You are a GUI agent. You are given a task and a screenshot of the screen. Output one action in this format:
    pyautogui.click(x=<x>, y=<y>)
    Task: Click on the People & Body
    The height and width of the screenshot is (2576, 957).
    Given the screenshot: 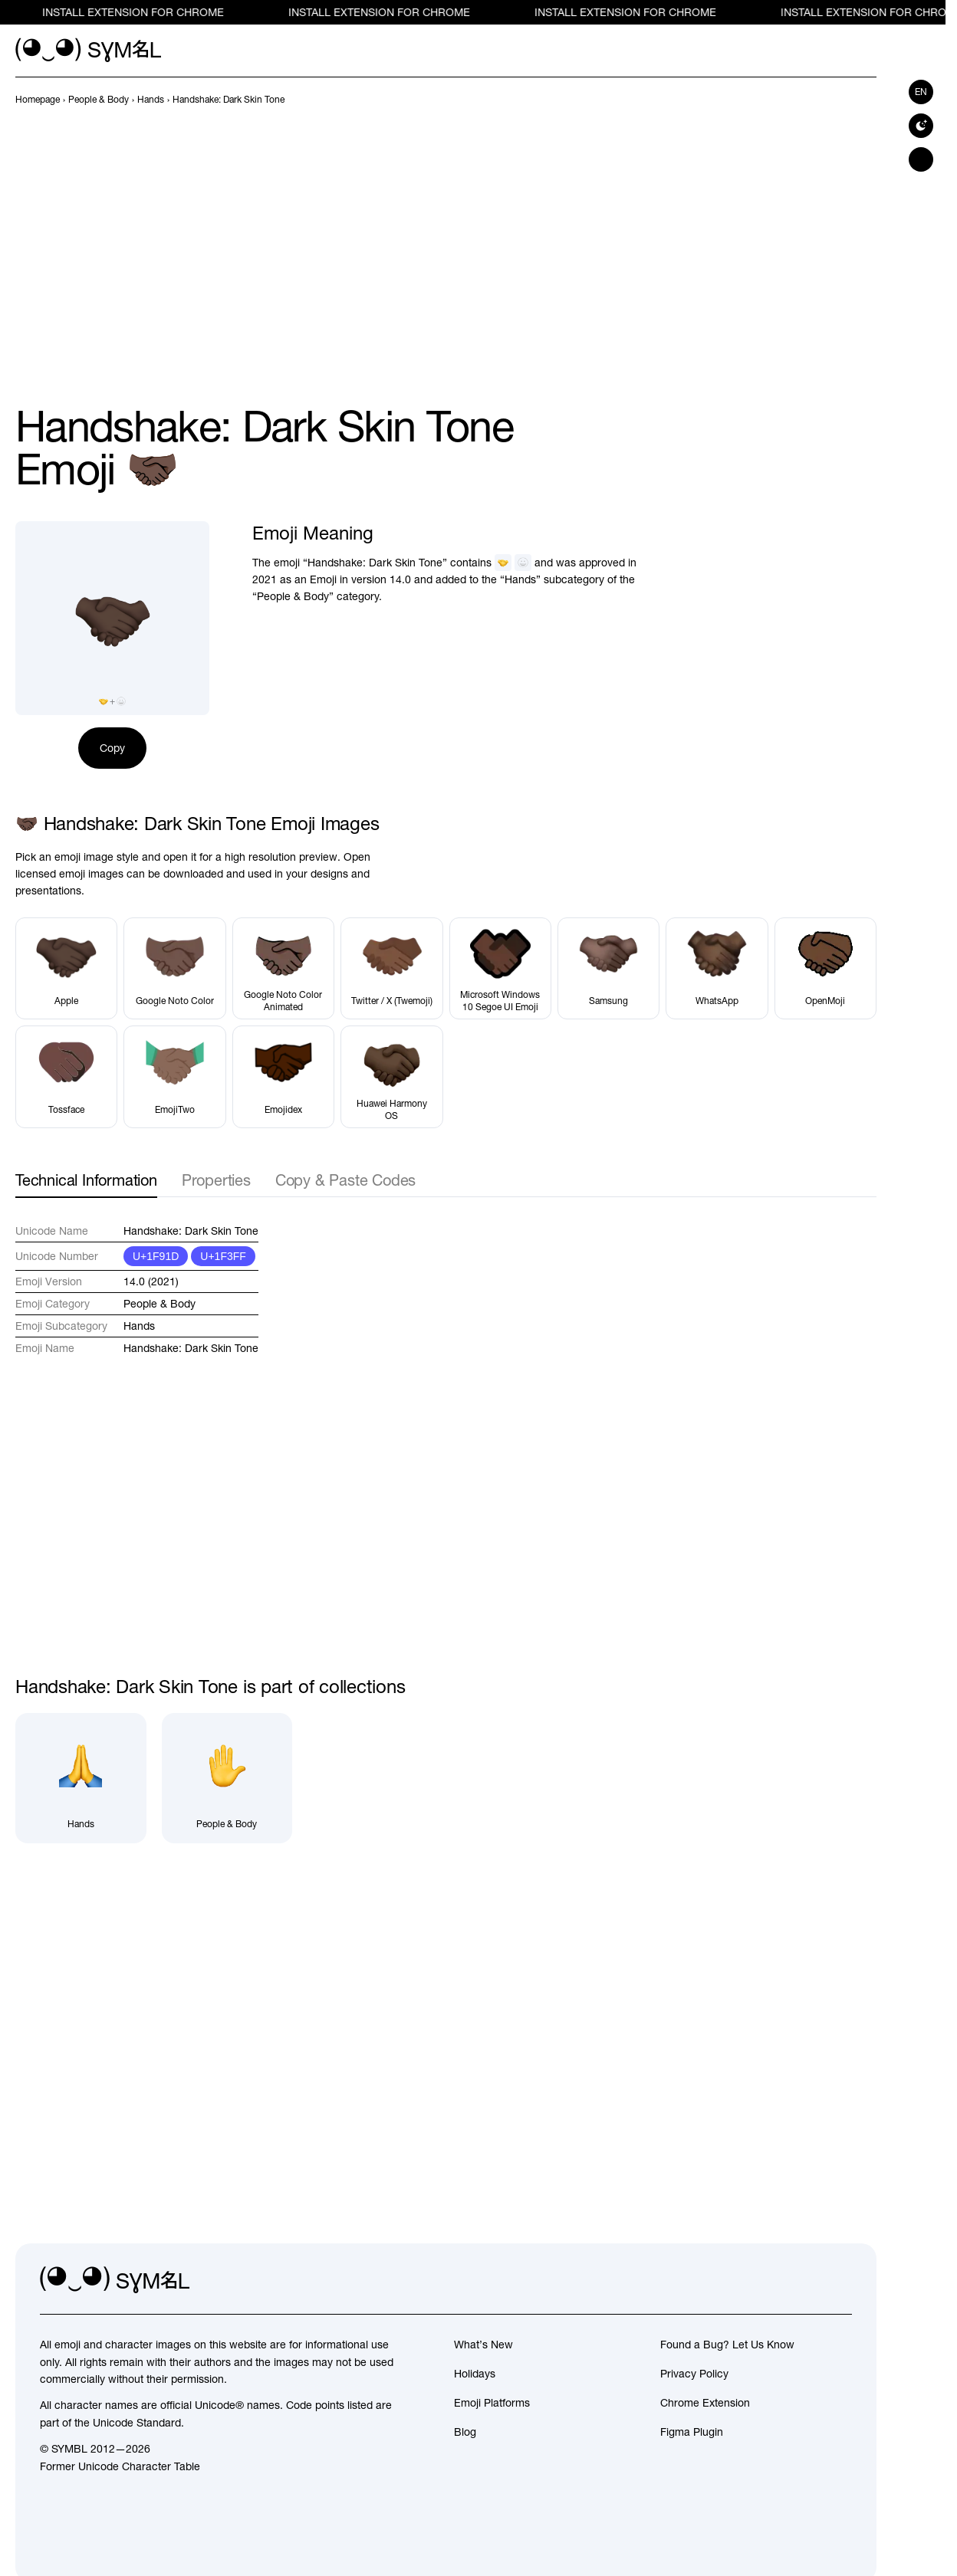 What is the action you would take?
    pyautogui.click(x=159, y=1304)
    